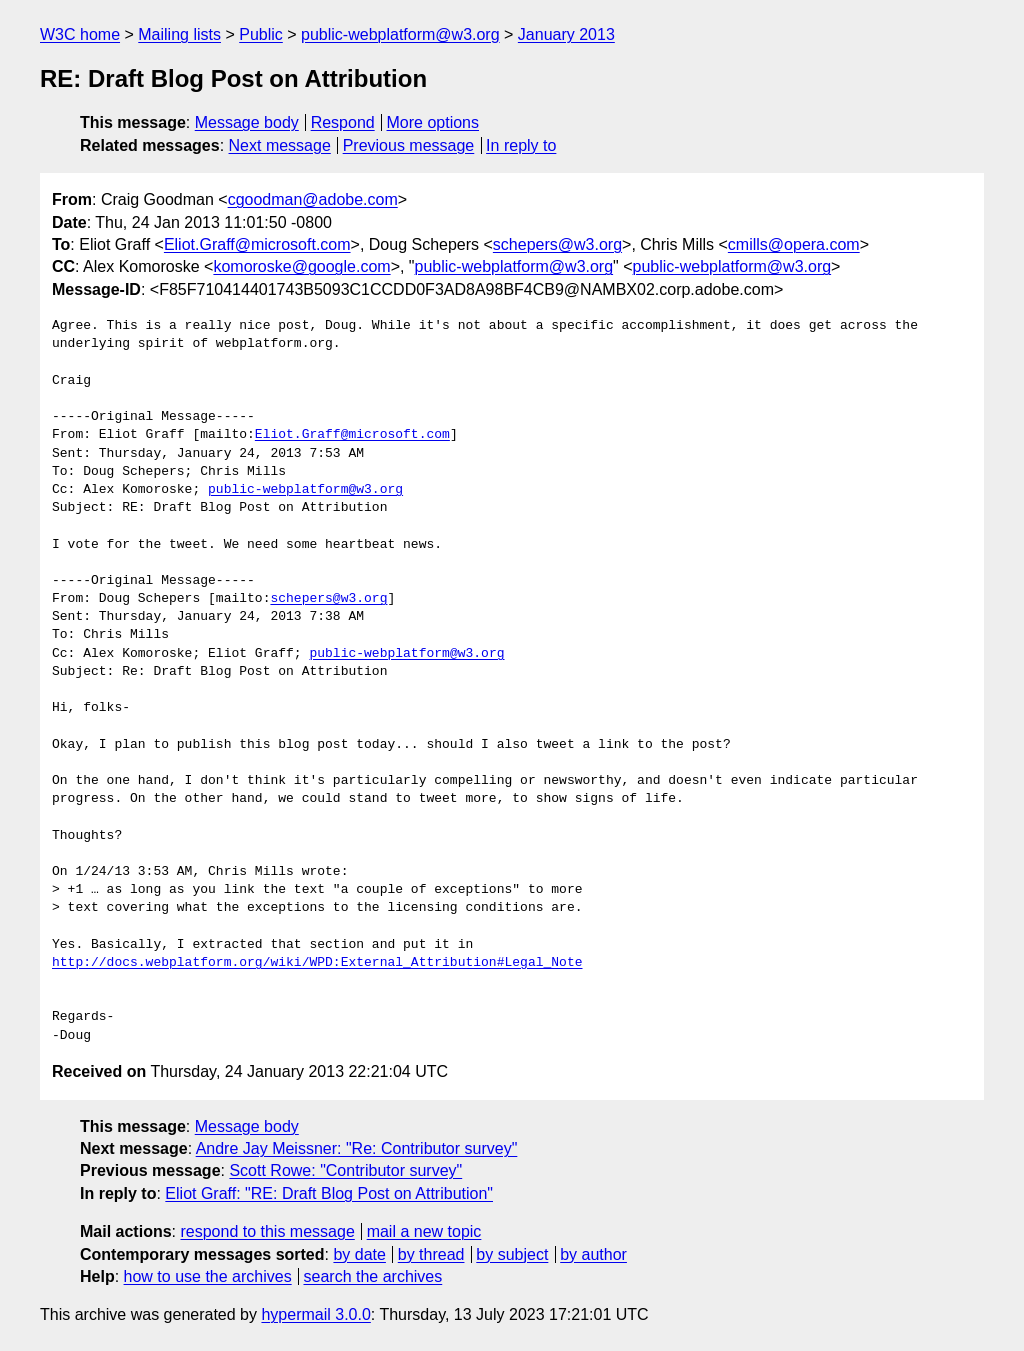  I want to click on In reply to, so click(521, 145).